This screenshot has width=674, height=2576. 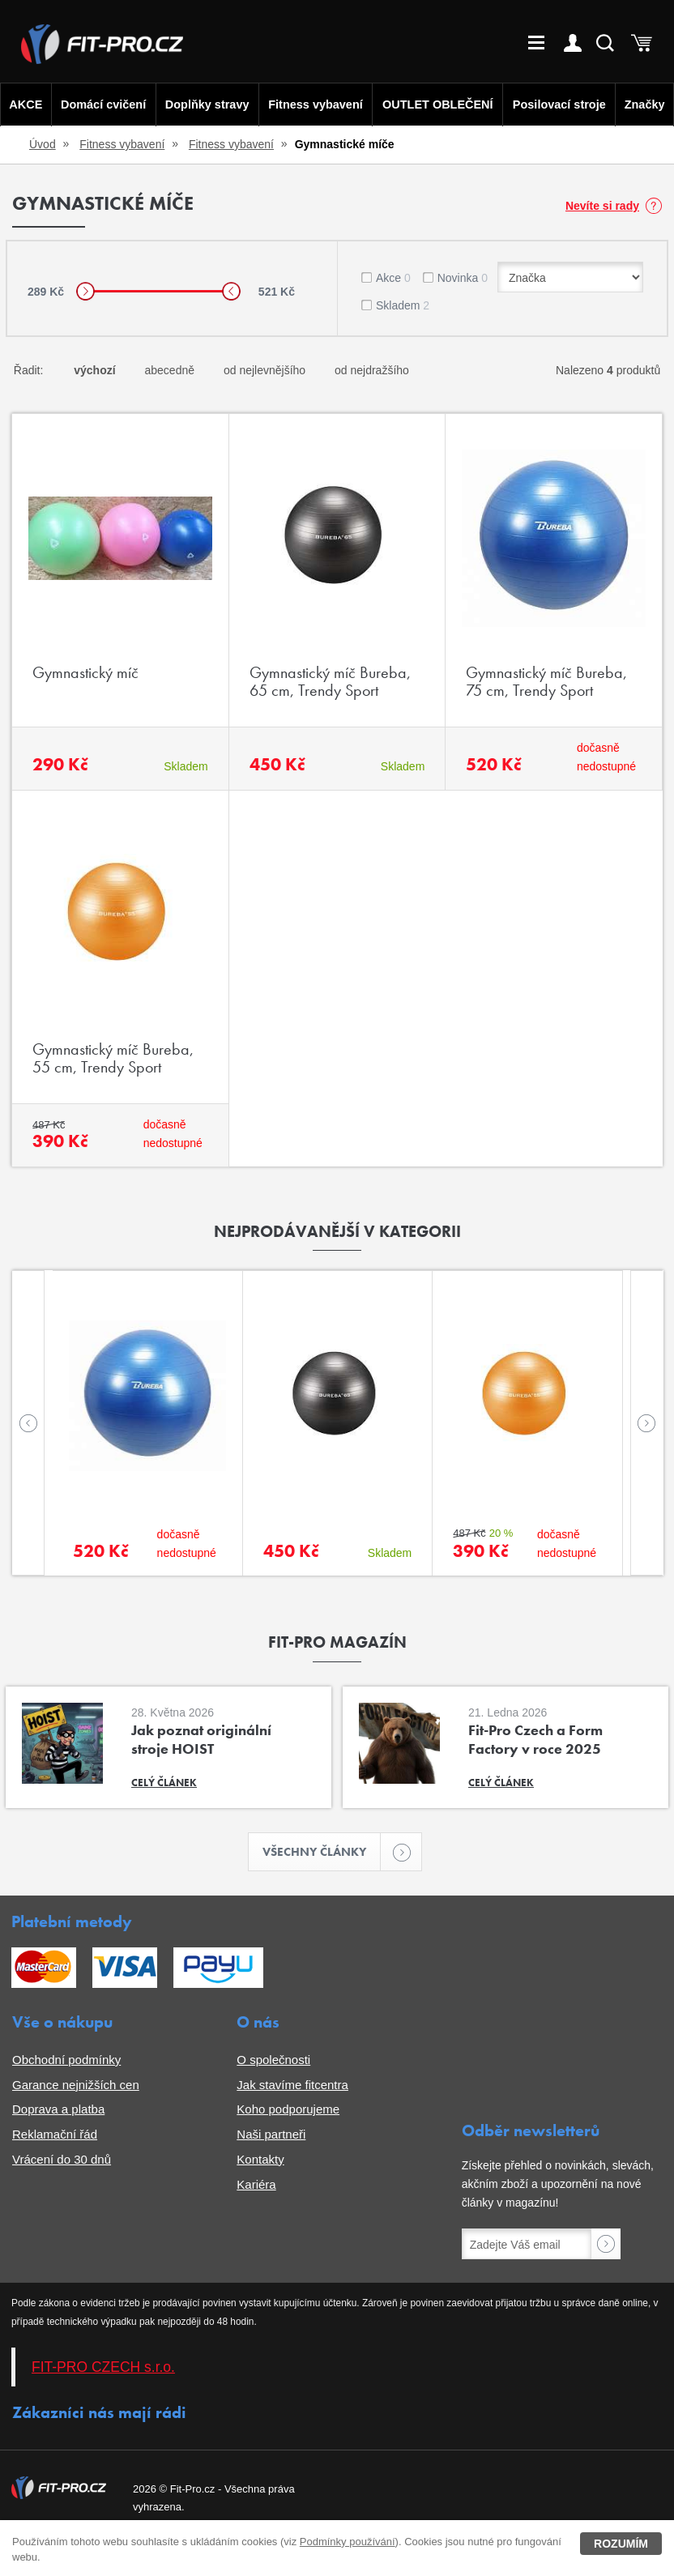 I want to click on od nejdražšího, so click(x=372, y=370).